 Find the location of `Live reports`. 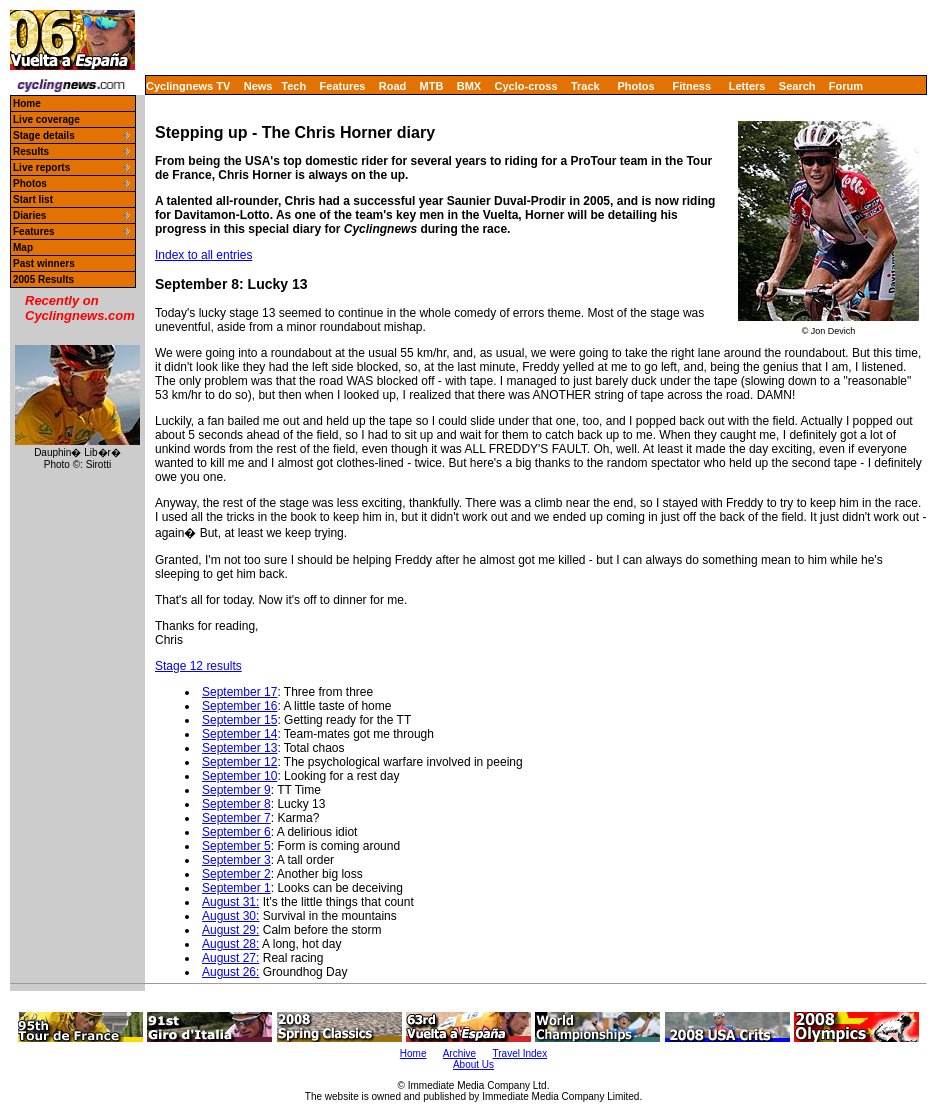

Live reports is located at coordinates (41, 167).